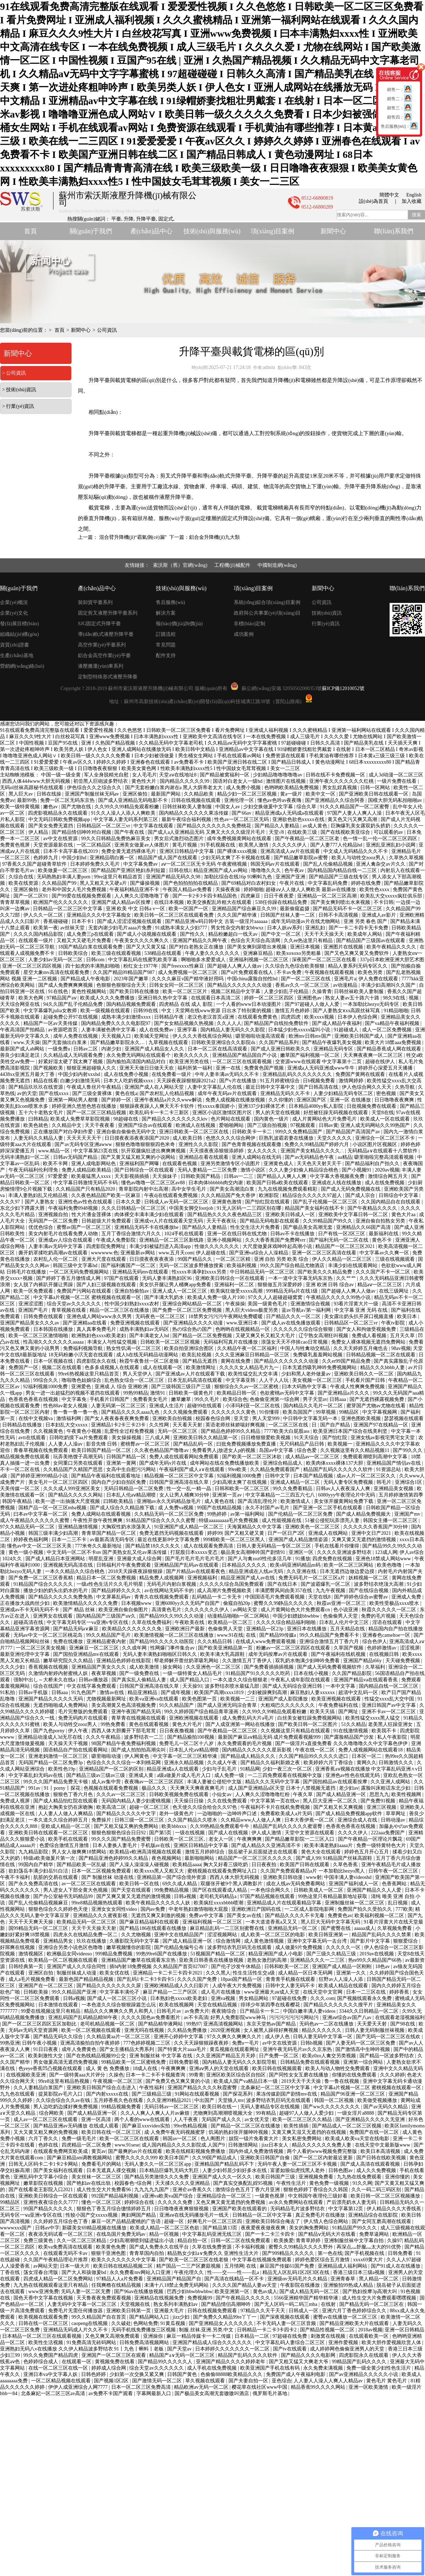 The image size is (425, 2576). What do you see at coordinates (214, 537) in the screenshot?
I see `鋁合金升降機(jī)九大類` at bounding box center [214, 537].